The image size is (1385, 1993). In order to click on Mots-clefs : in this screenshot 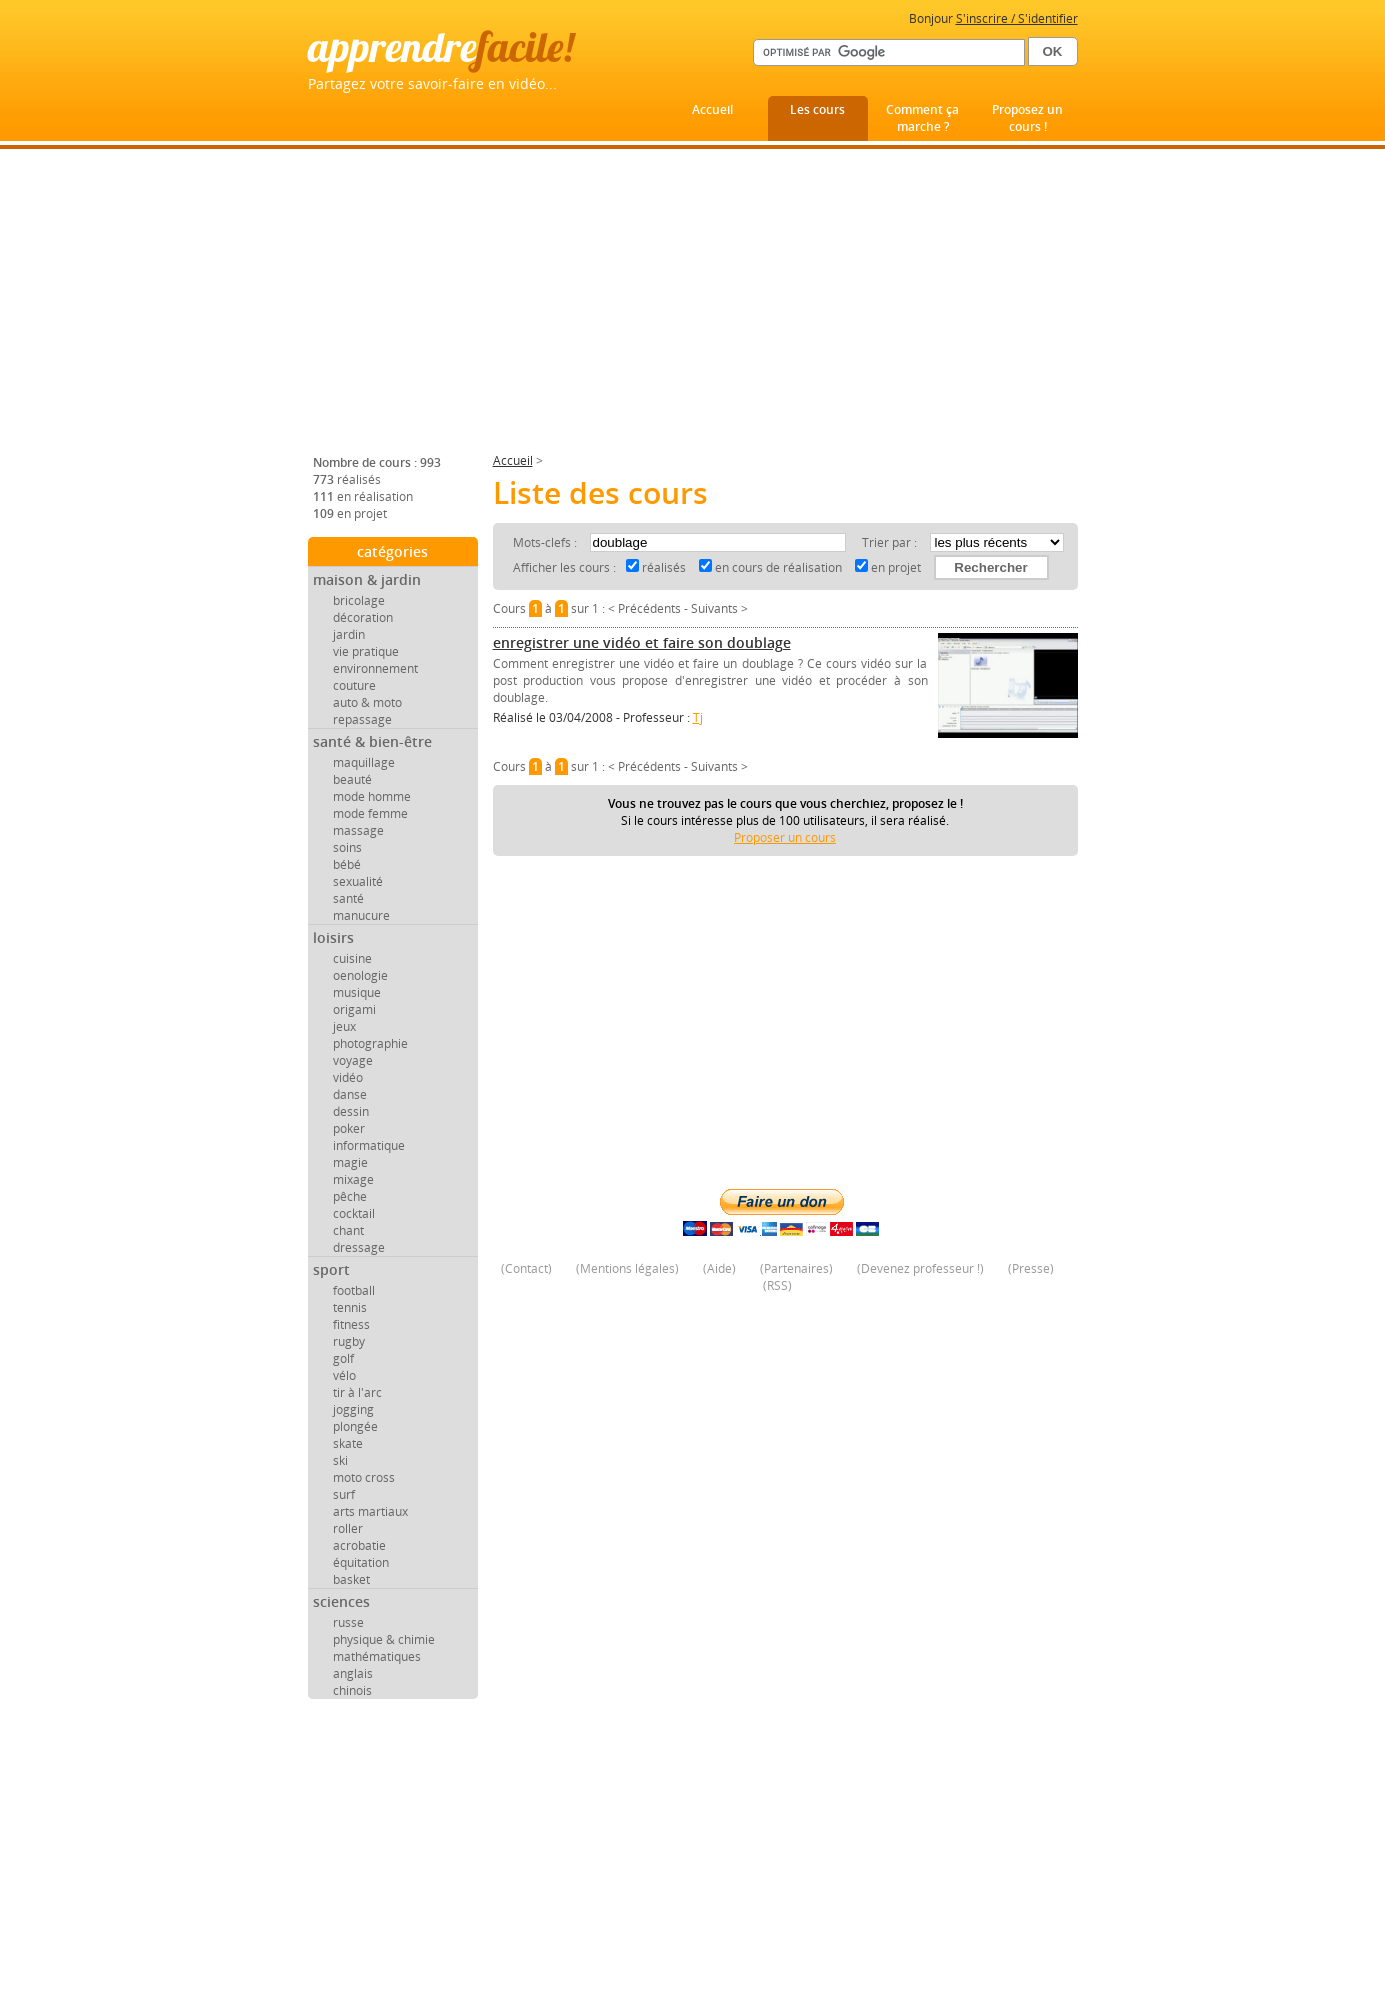, I will do `click(546, 542)`.